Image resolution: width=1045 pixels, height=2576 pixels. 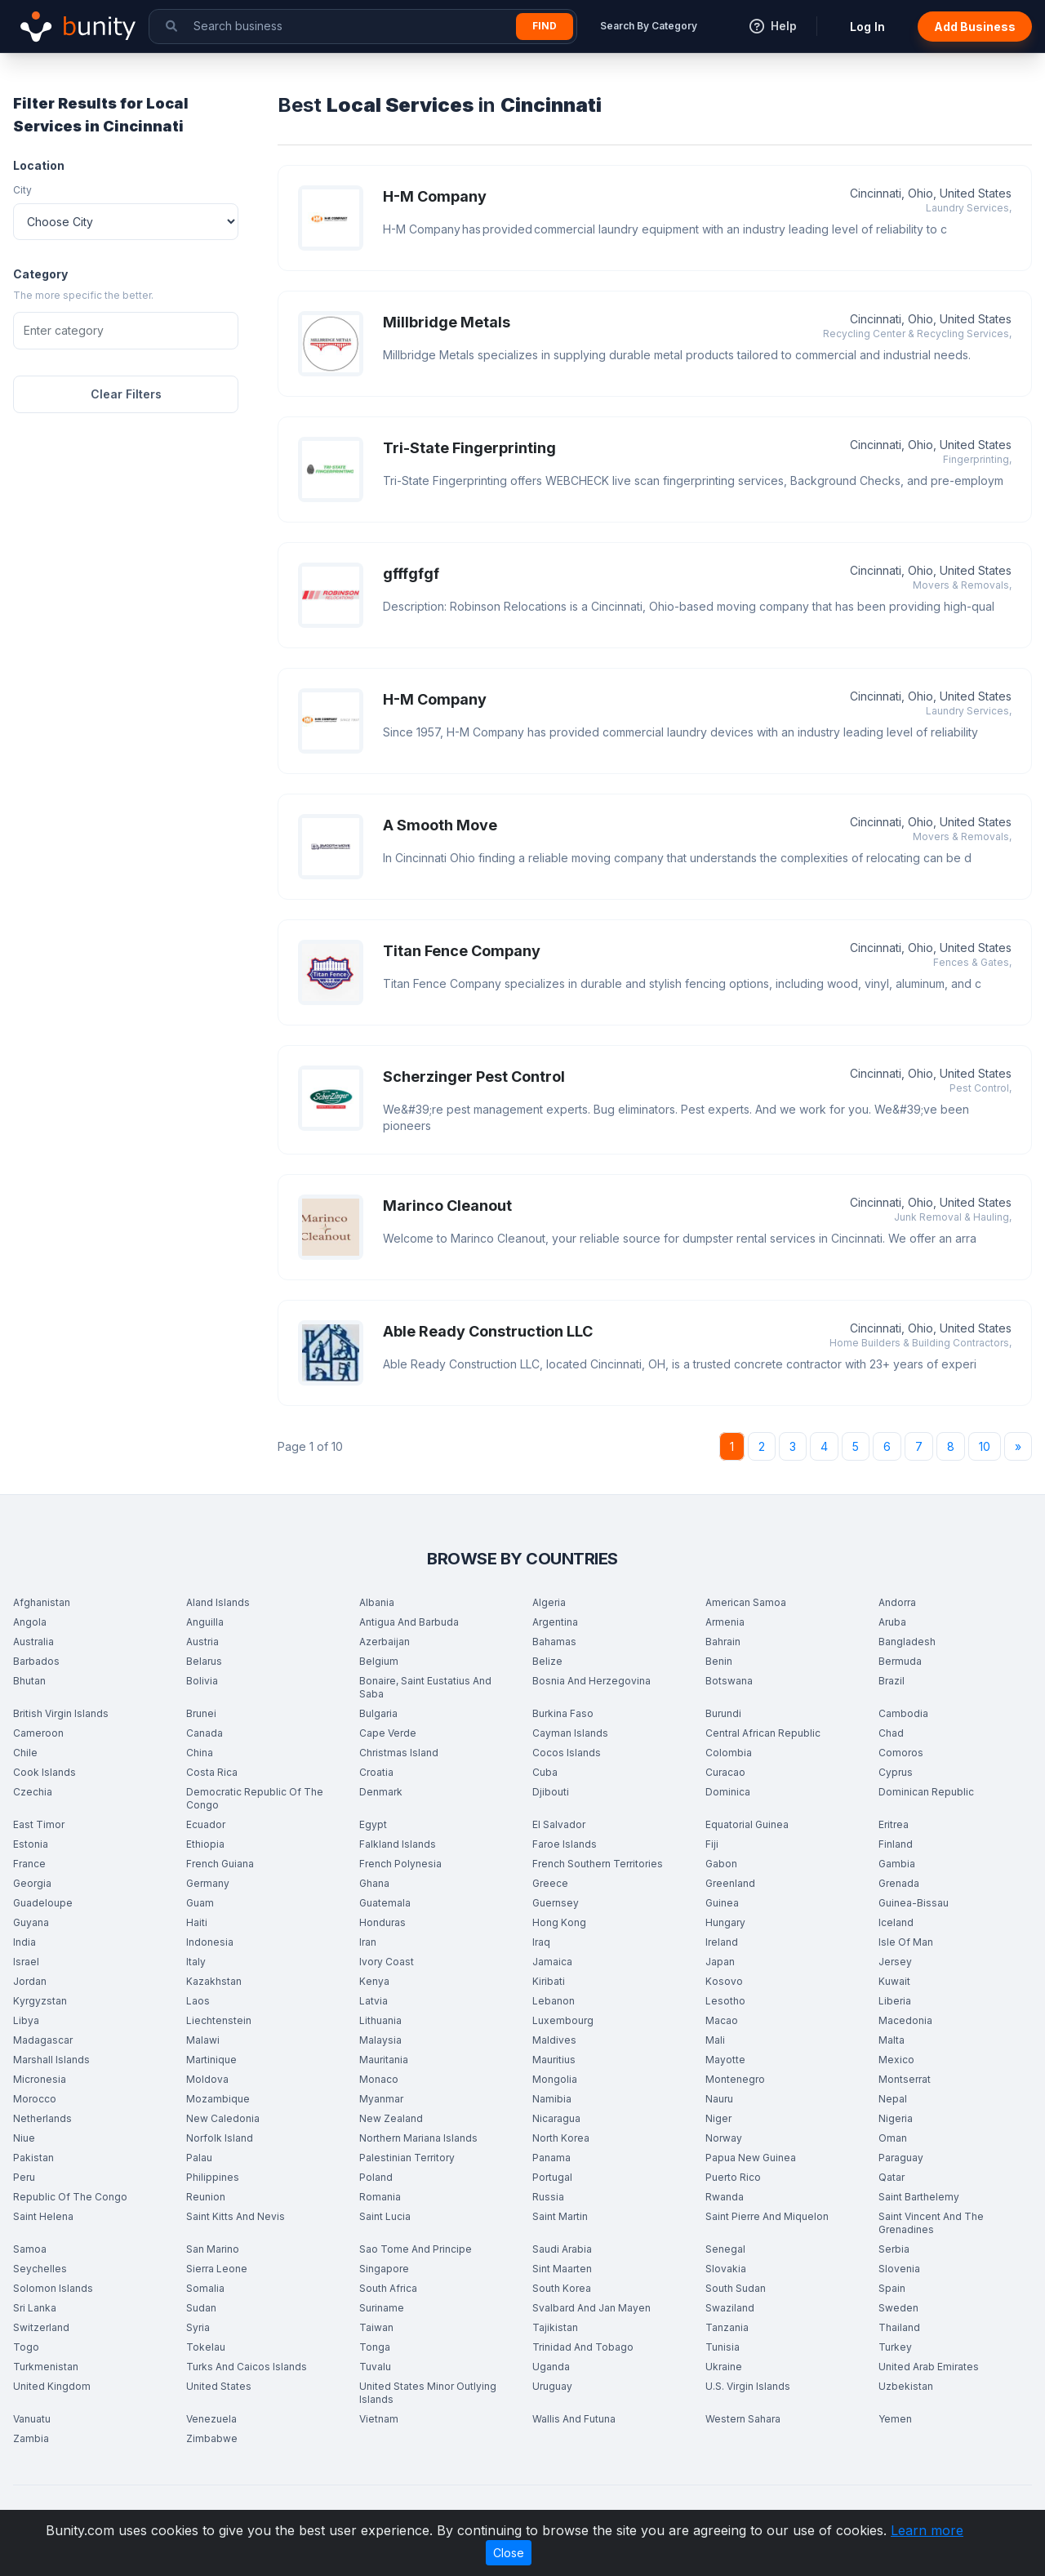 What do you see at coordinates (895, 1844) in the screenshot?
I see `Finland` at bounding box center [895, 1844].